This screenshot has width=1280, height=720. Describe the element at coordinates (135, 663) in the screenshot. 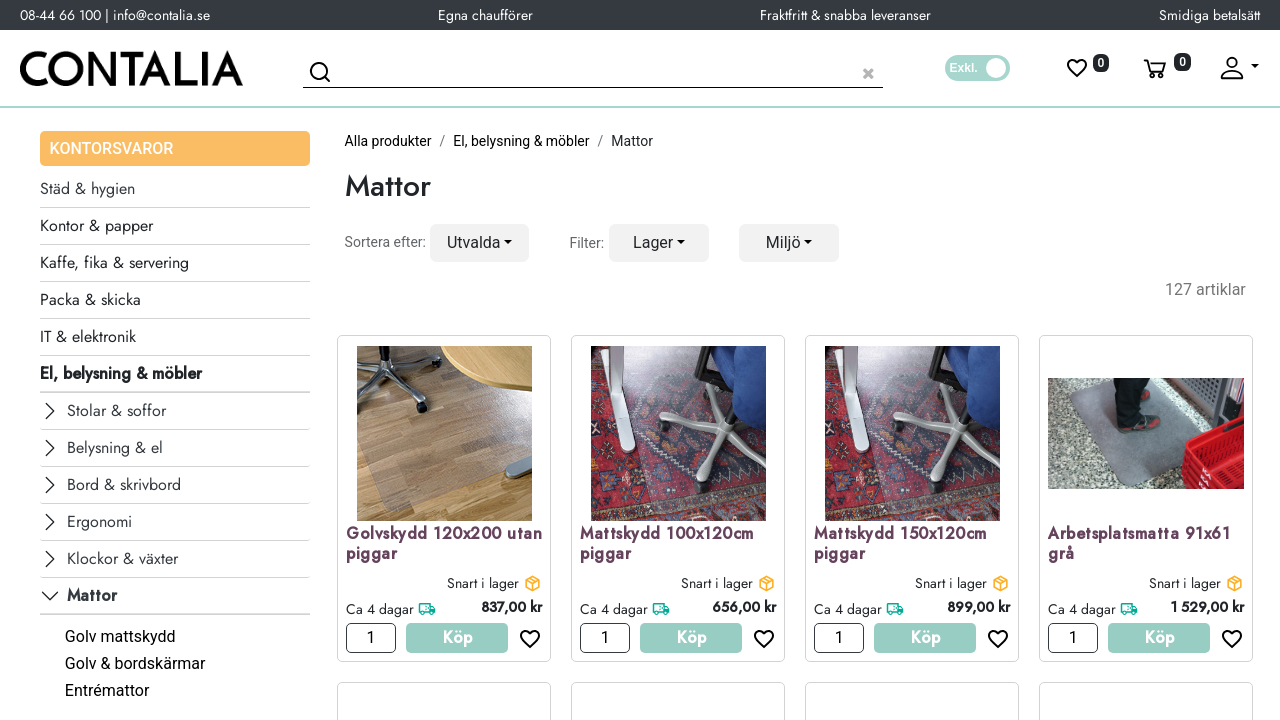

I see `Golv & bordskärmar` at that location.